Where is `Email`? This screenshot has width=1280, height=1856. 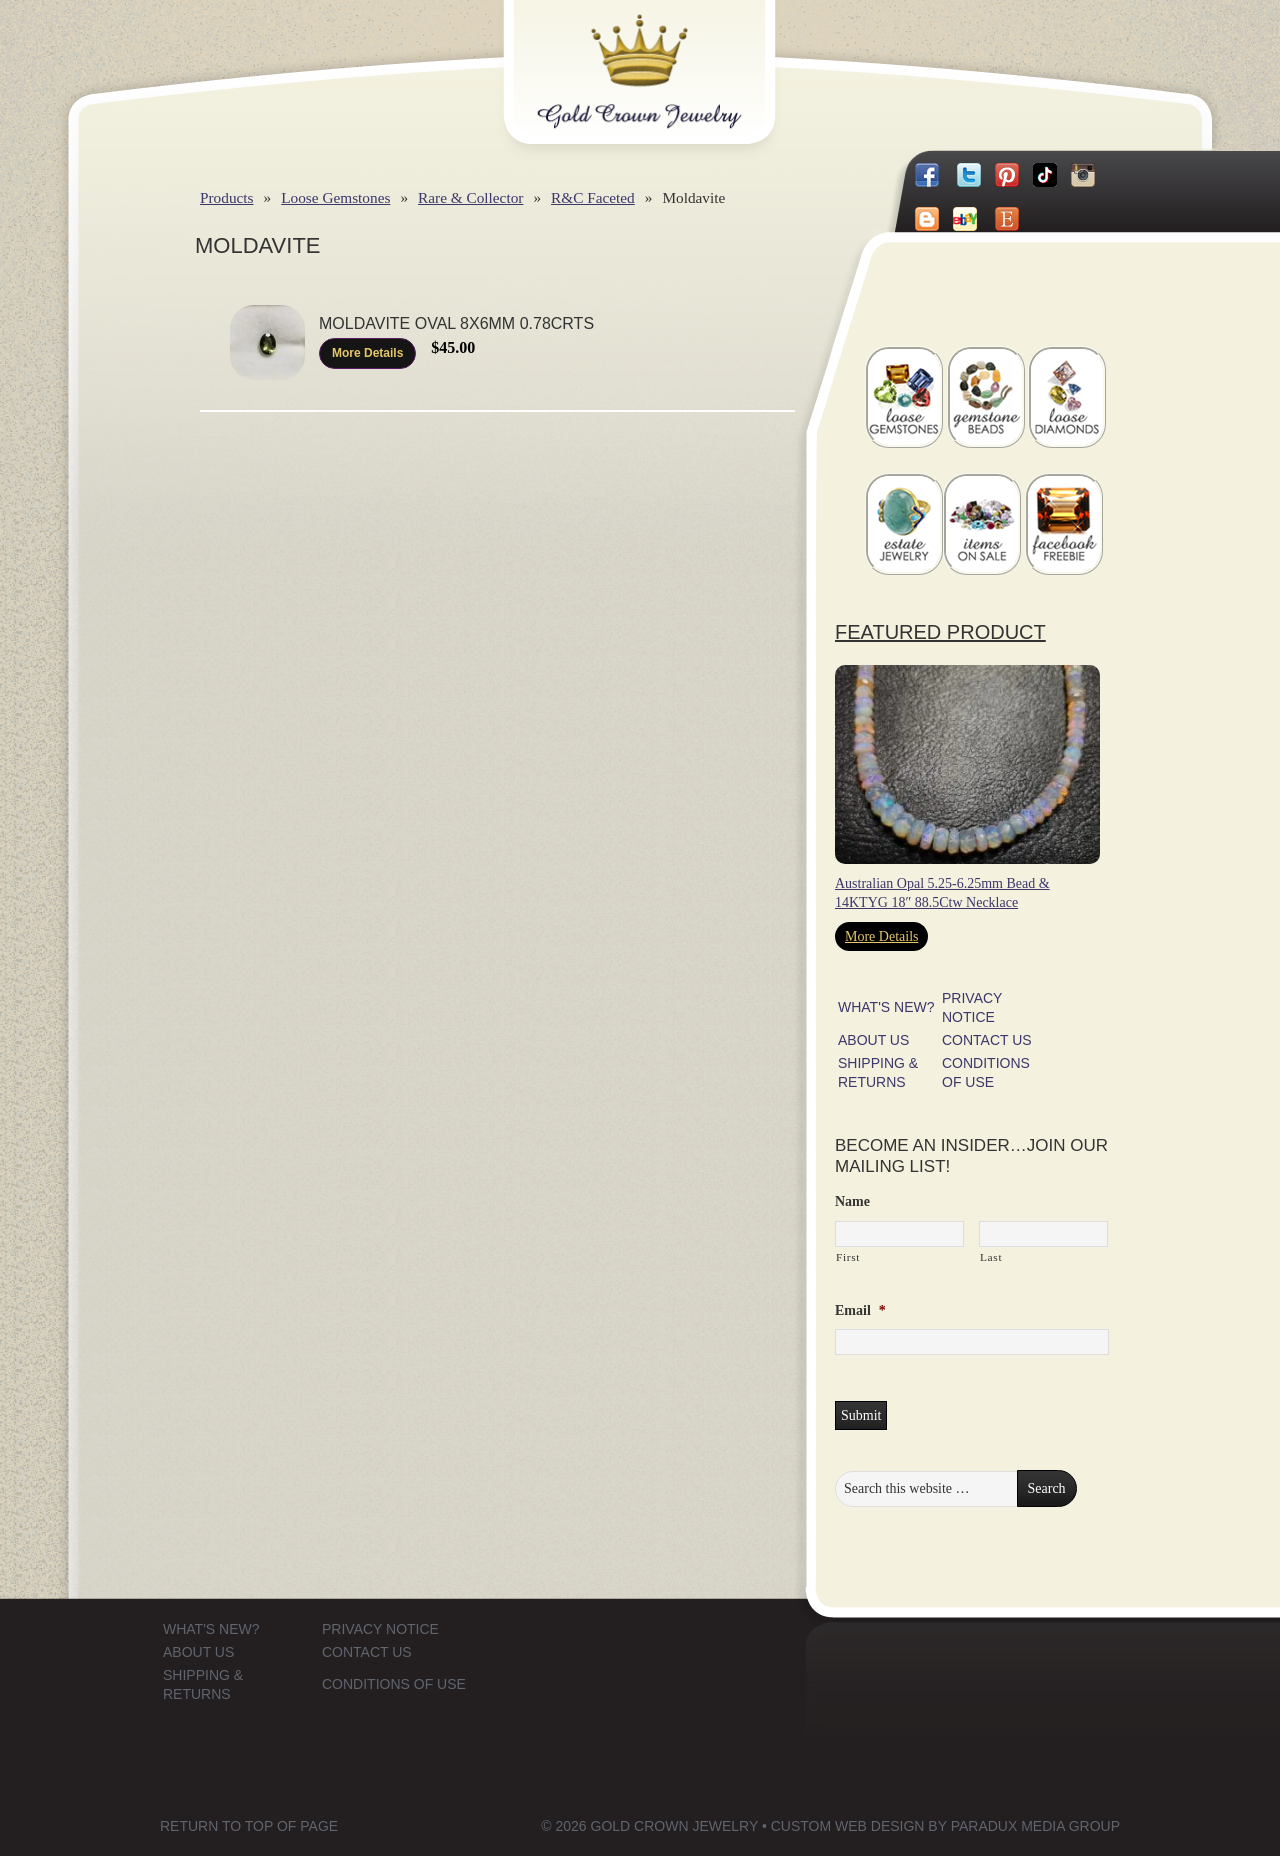
Email is located at coordinates (860, 1310).